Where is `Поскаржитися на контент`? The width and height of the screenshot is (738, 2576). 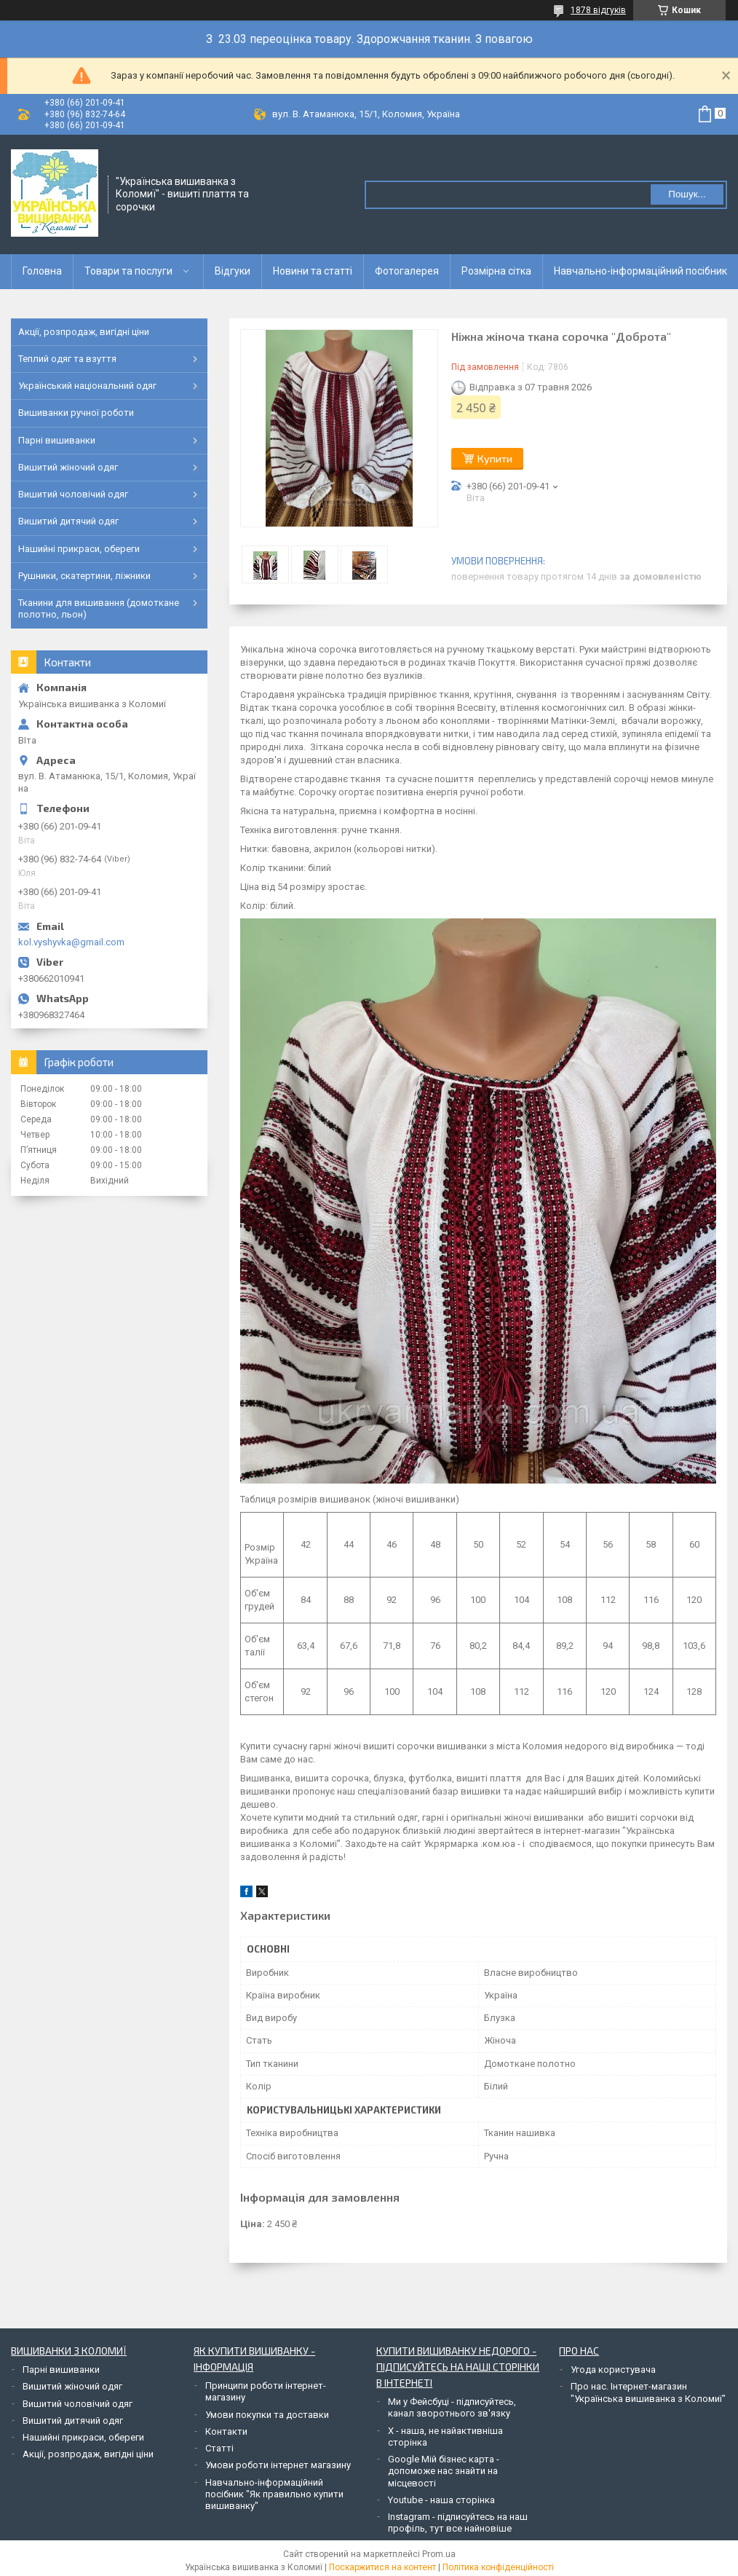
Поскаржитися на контент is located at coordinates (382, 2567).